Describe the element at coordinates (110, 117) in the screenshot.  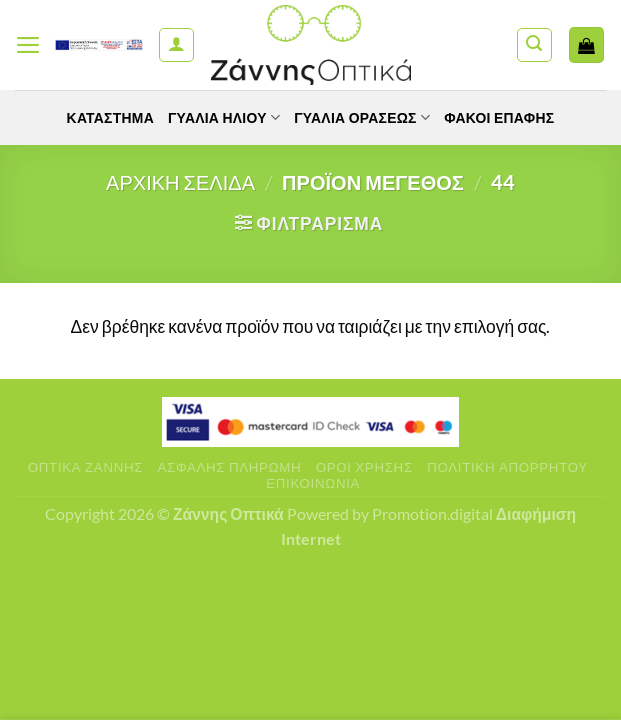
I see `Κατάστημα` at that location.